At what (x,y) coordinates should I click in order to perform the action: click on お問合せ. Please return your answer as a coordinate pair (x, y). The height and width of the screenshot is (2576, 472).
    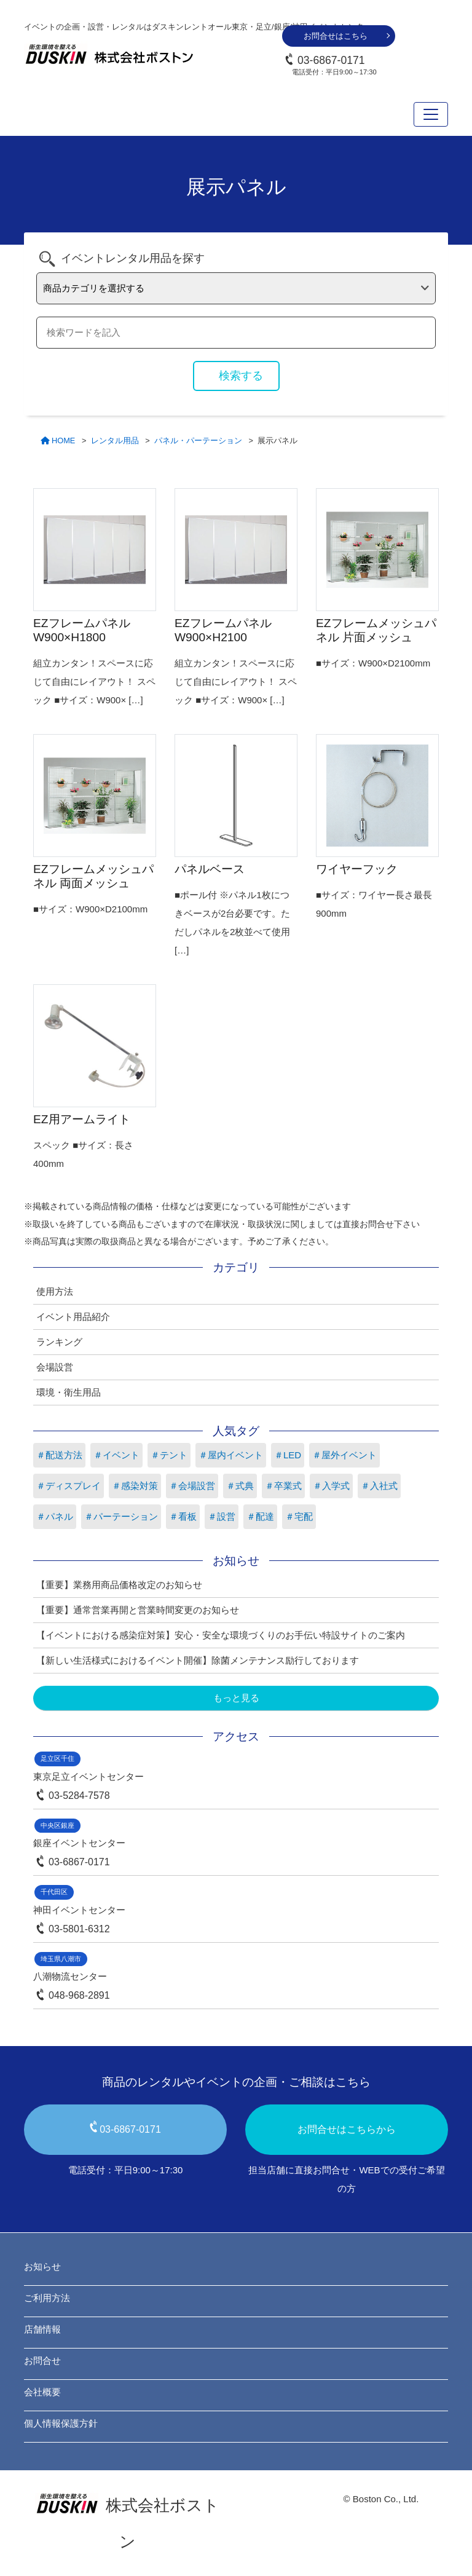
    Looking at the image, I should click on (42, 2360).